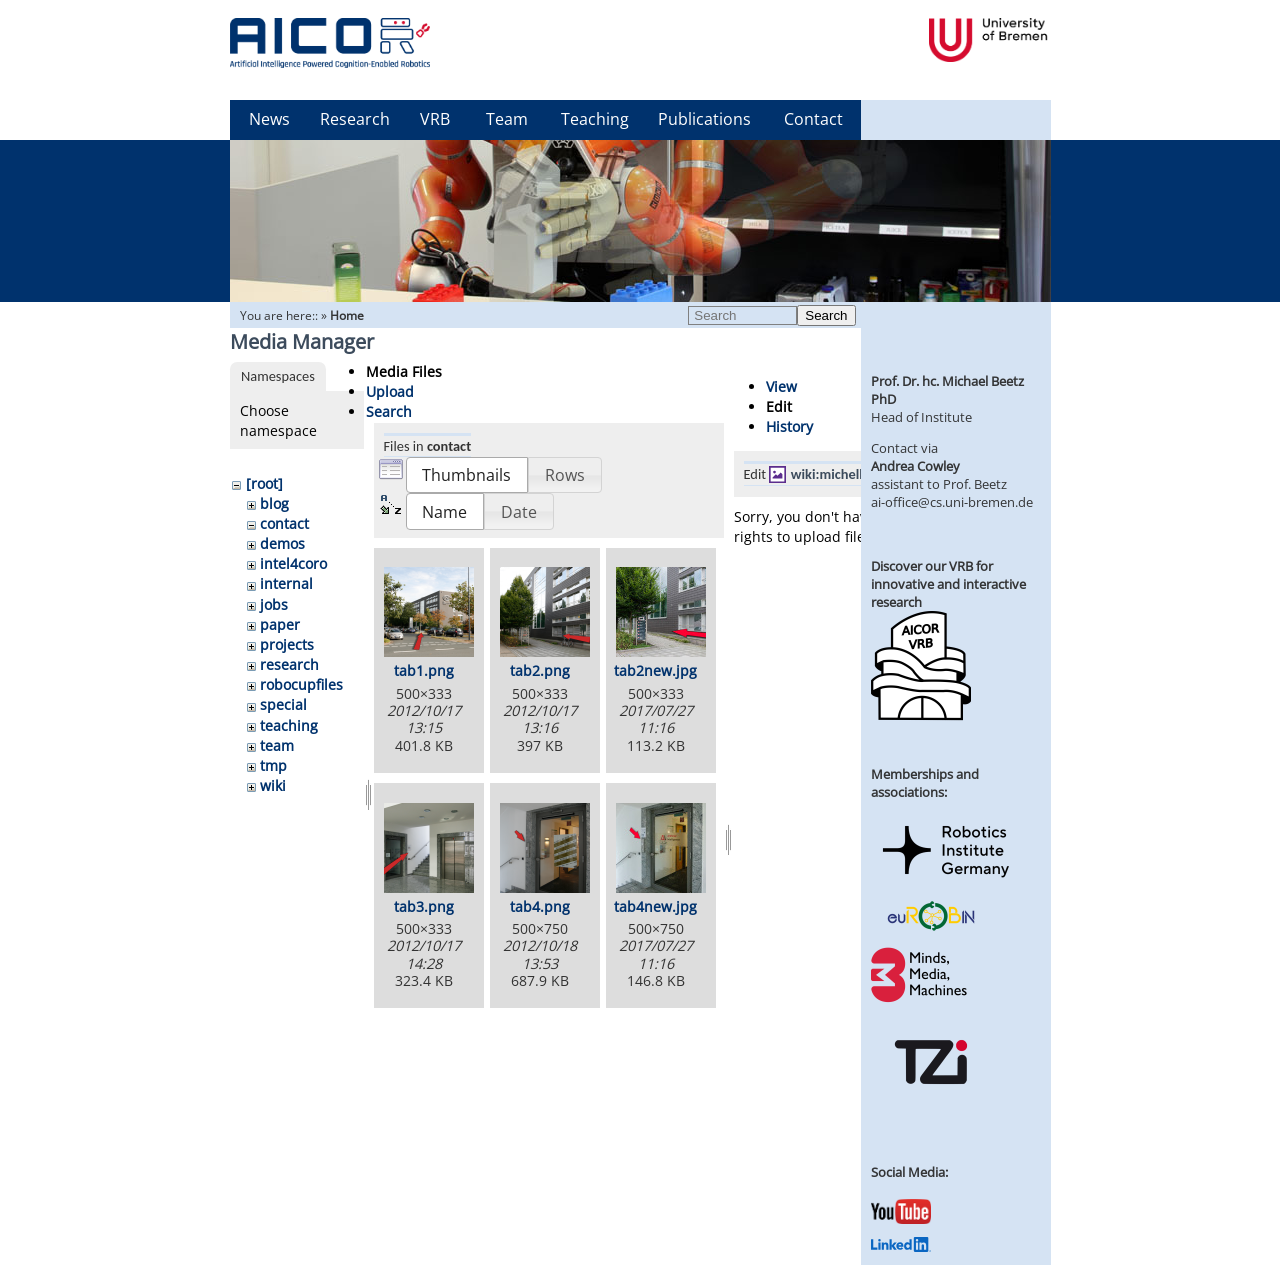  Describe the element at coordinates (655, 670) in the screenshot. I see `tab2new.jpg` at that location.